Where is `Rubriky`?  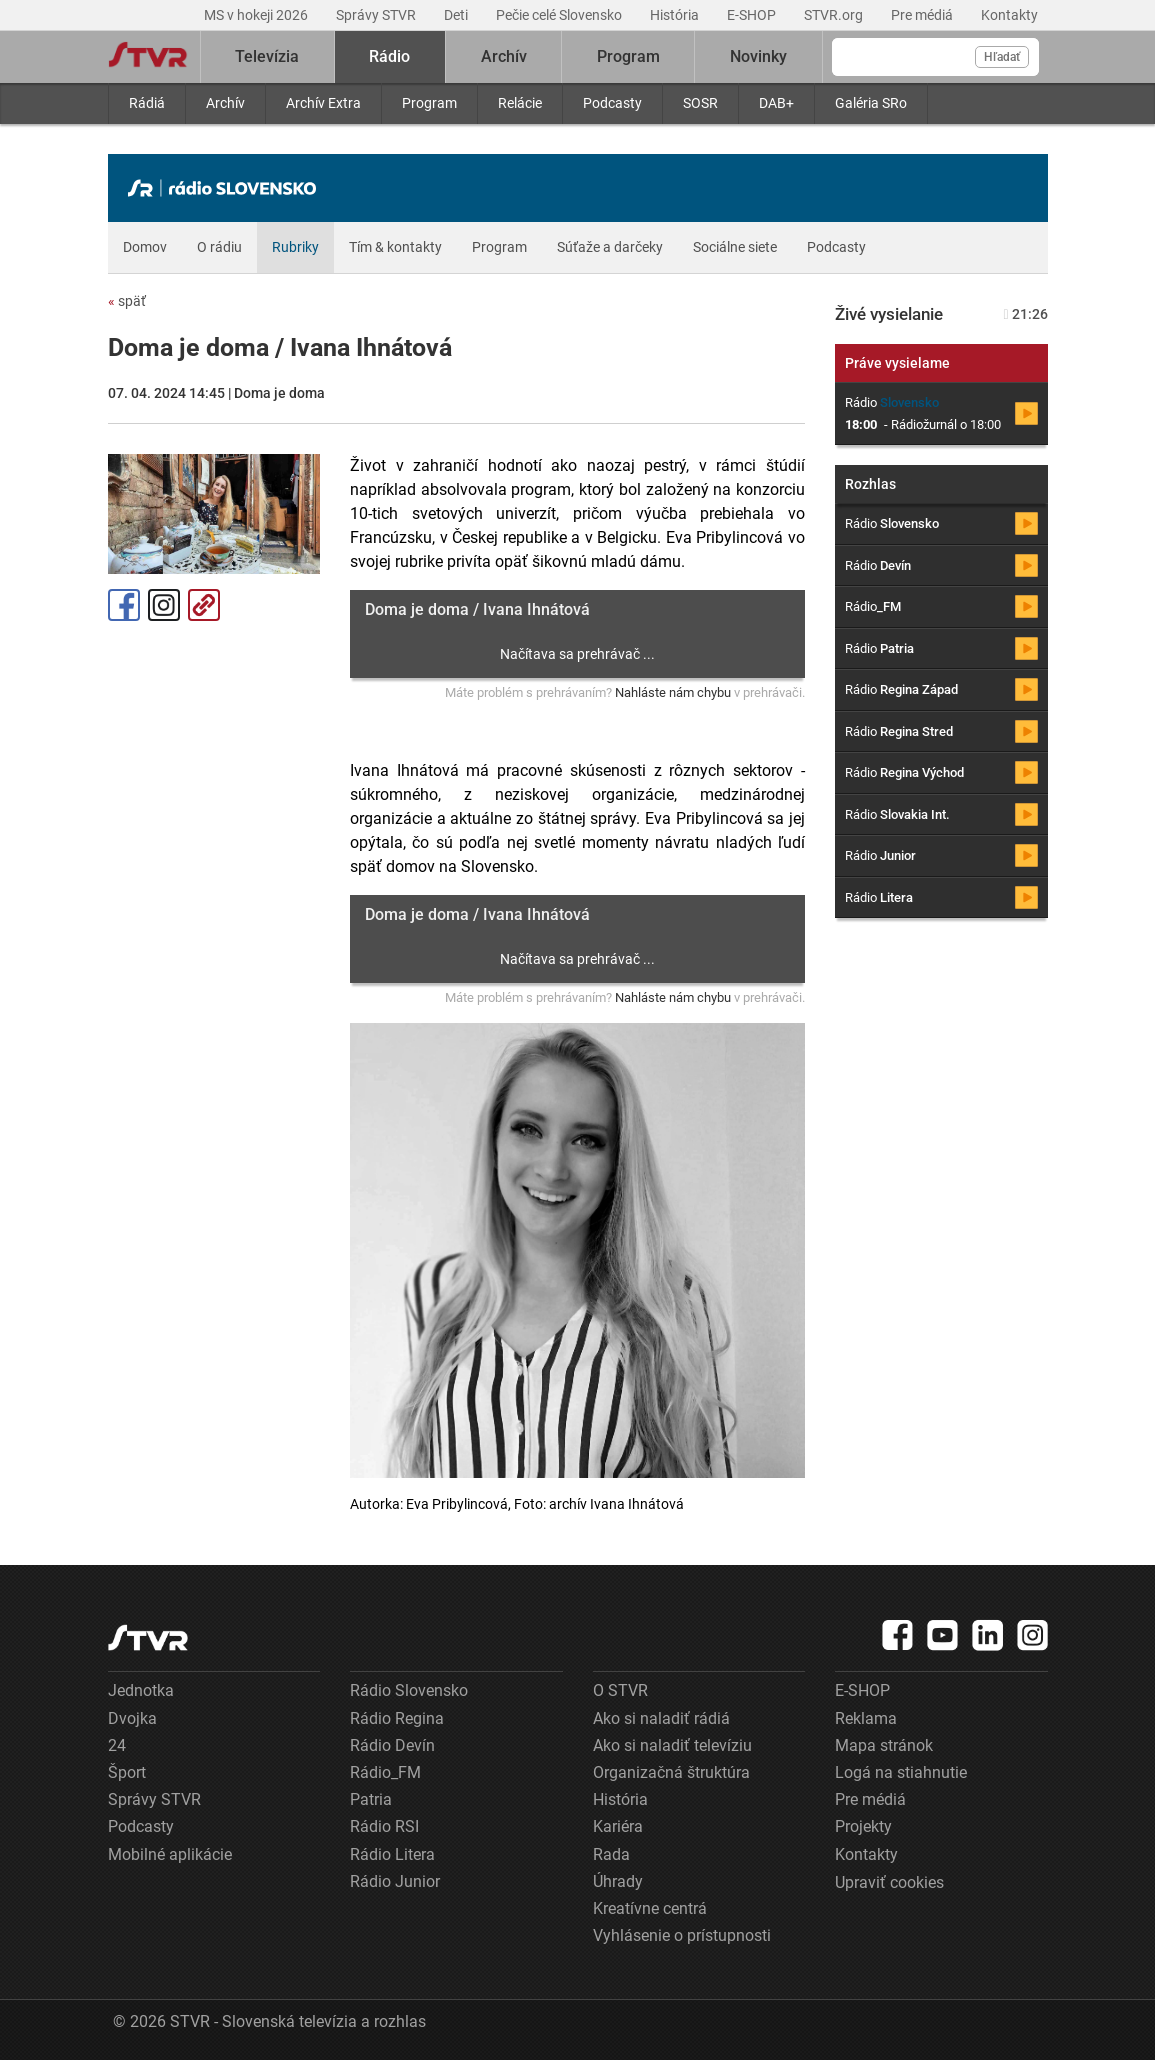
Rubriky is located at coordinates (295, 247).